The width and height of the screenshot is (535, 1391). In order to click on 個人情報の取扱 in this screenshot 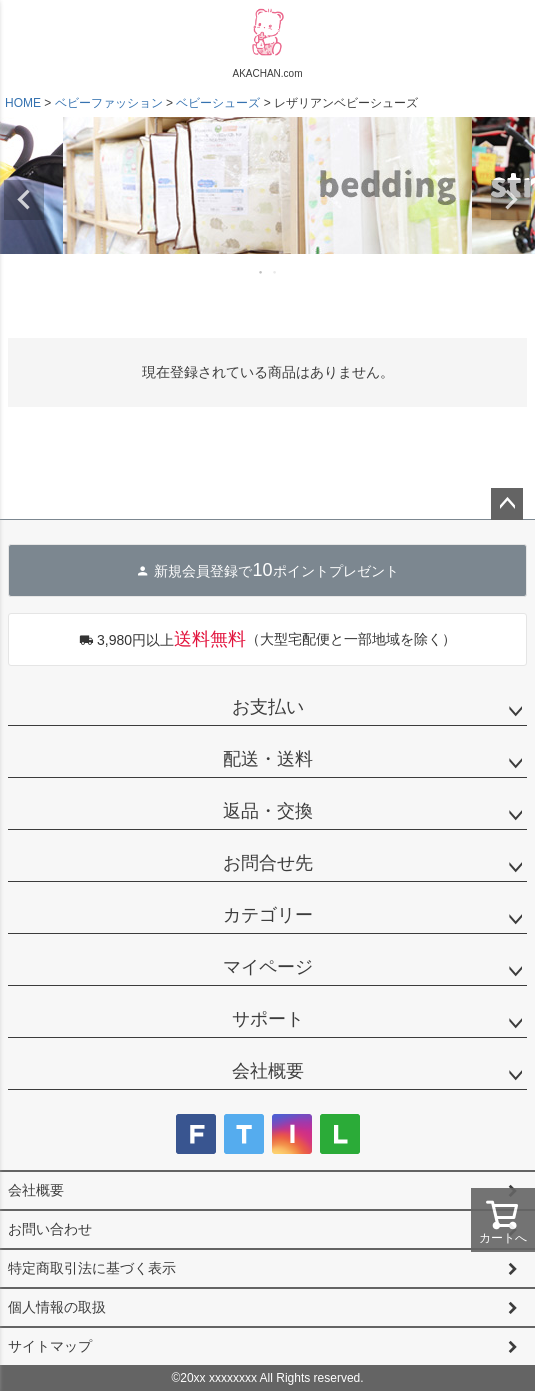, I will do `click(57, 1307)`.